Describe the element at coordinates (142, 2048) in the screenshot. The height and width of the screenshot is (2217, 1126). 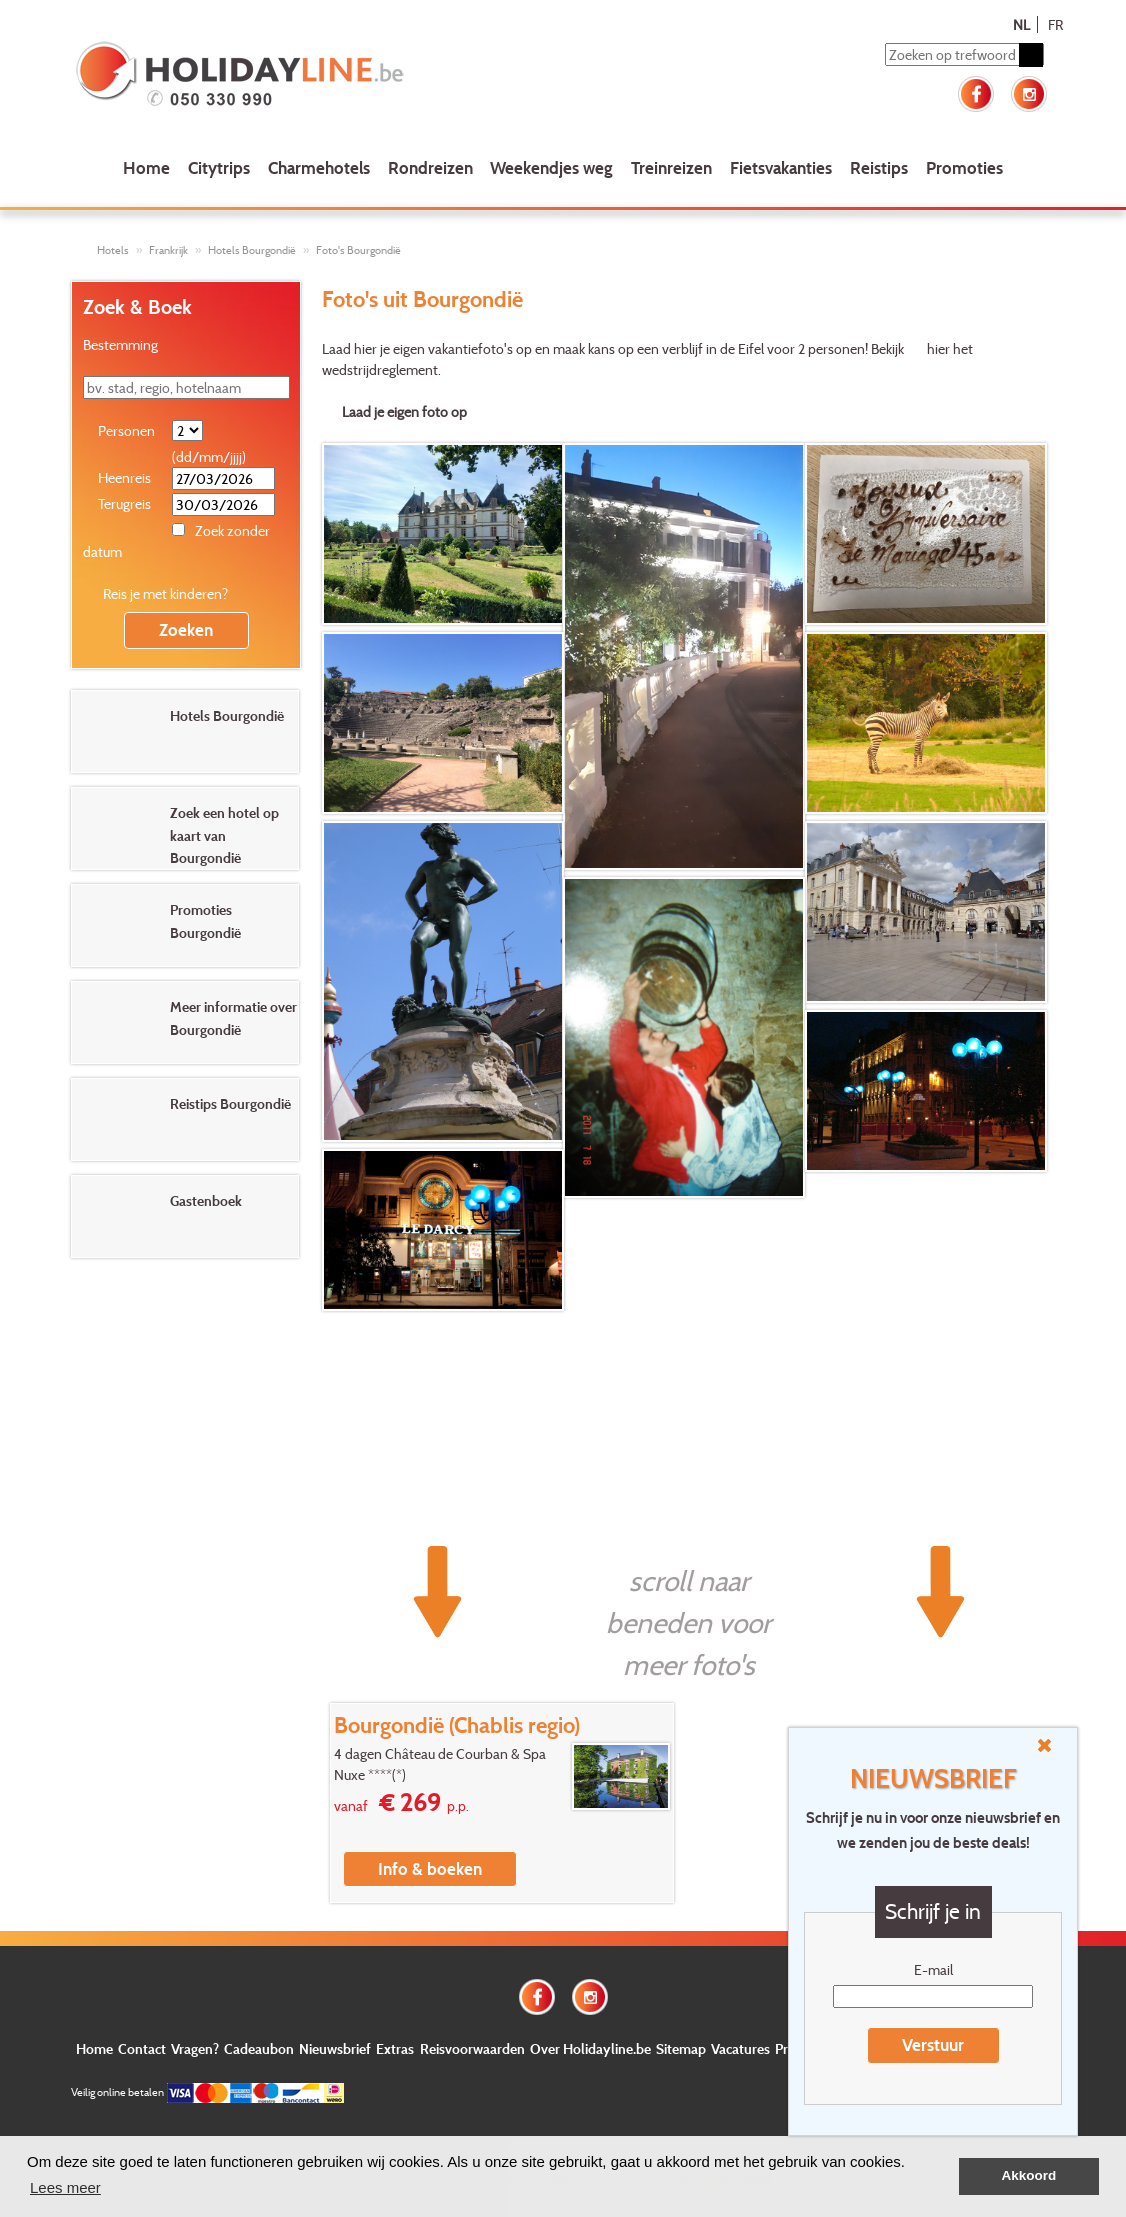
I see `Contact` at that location.